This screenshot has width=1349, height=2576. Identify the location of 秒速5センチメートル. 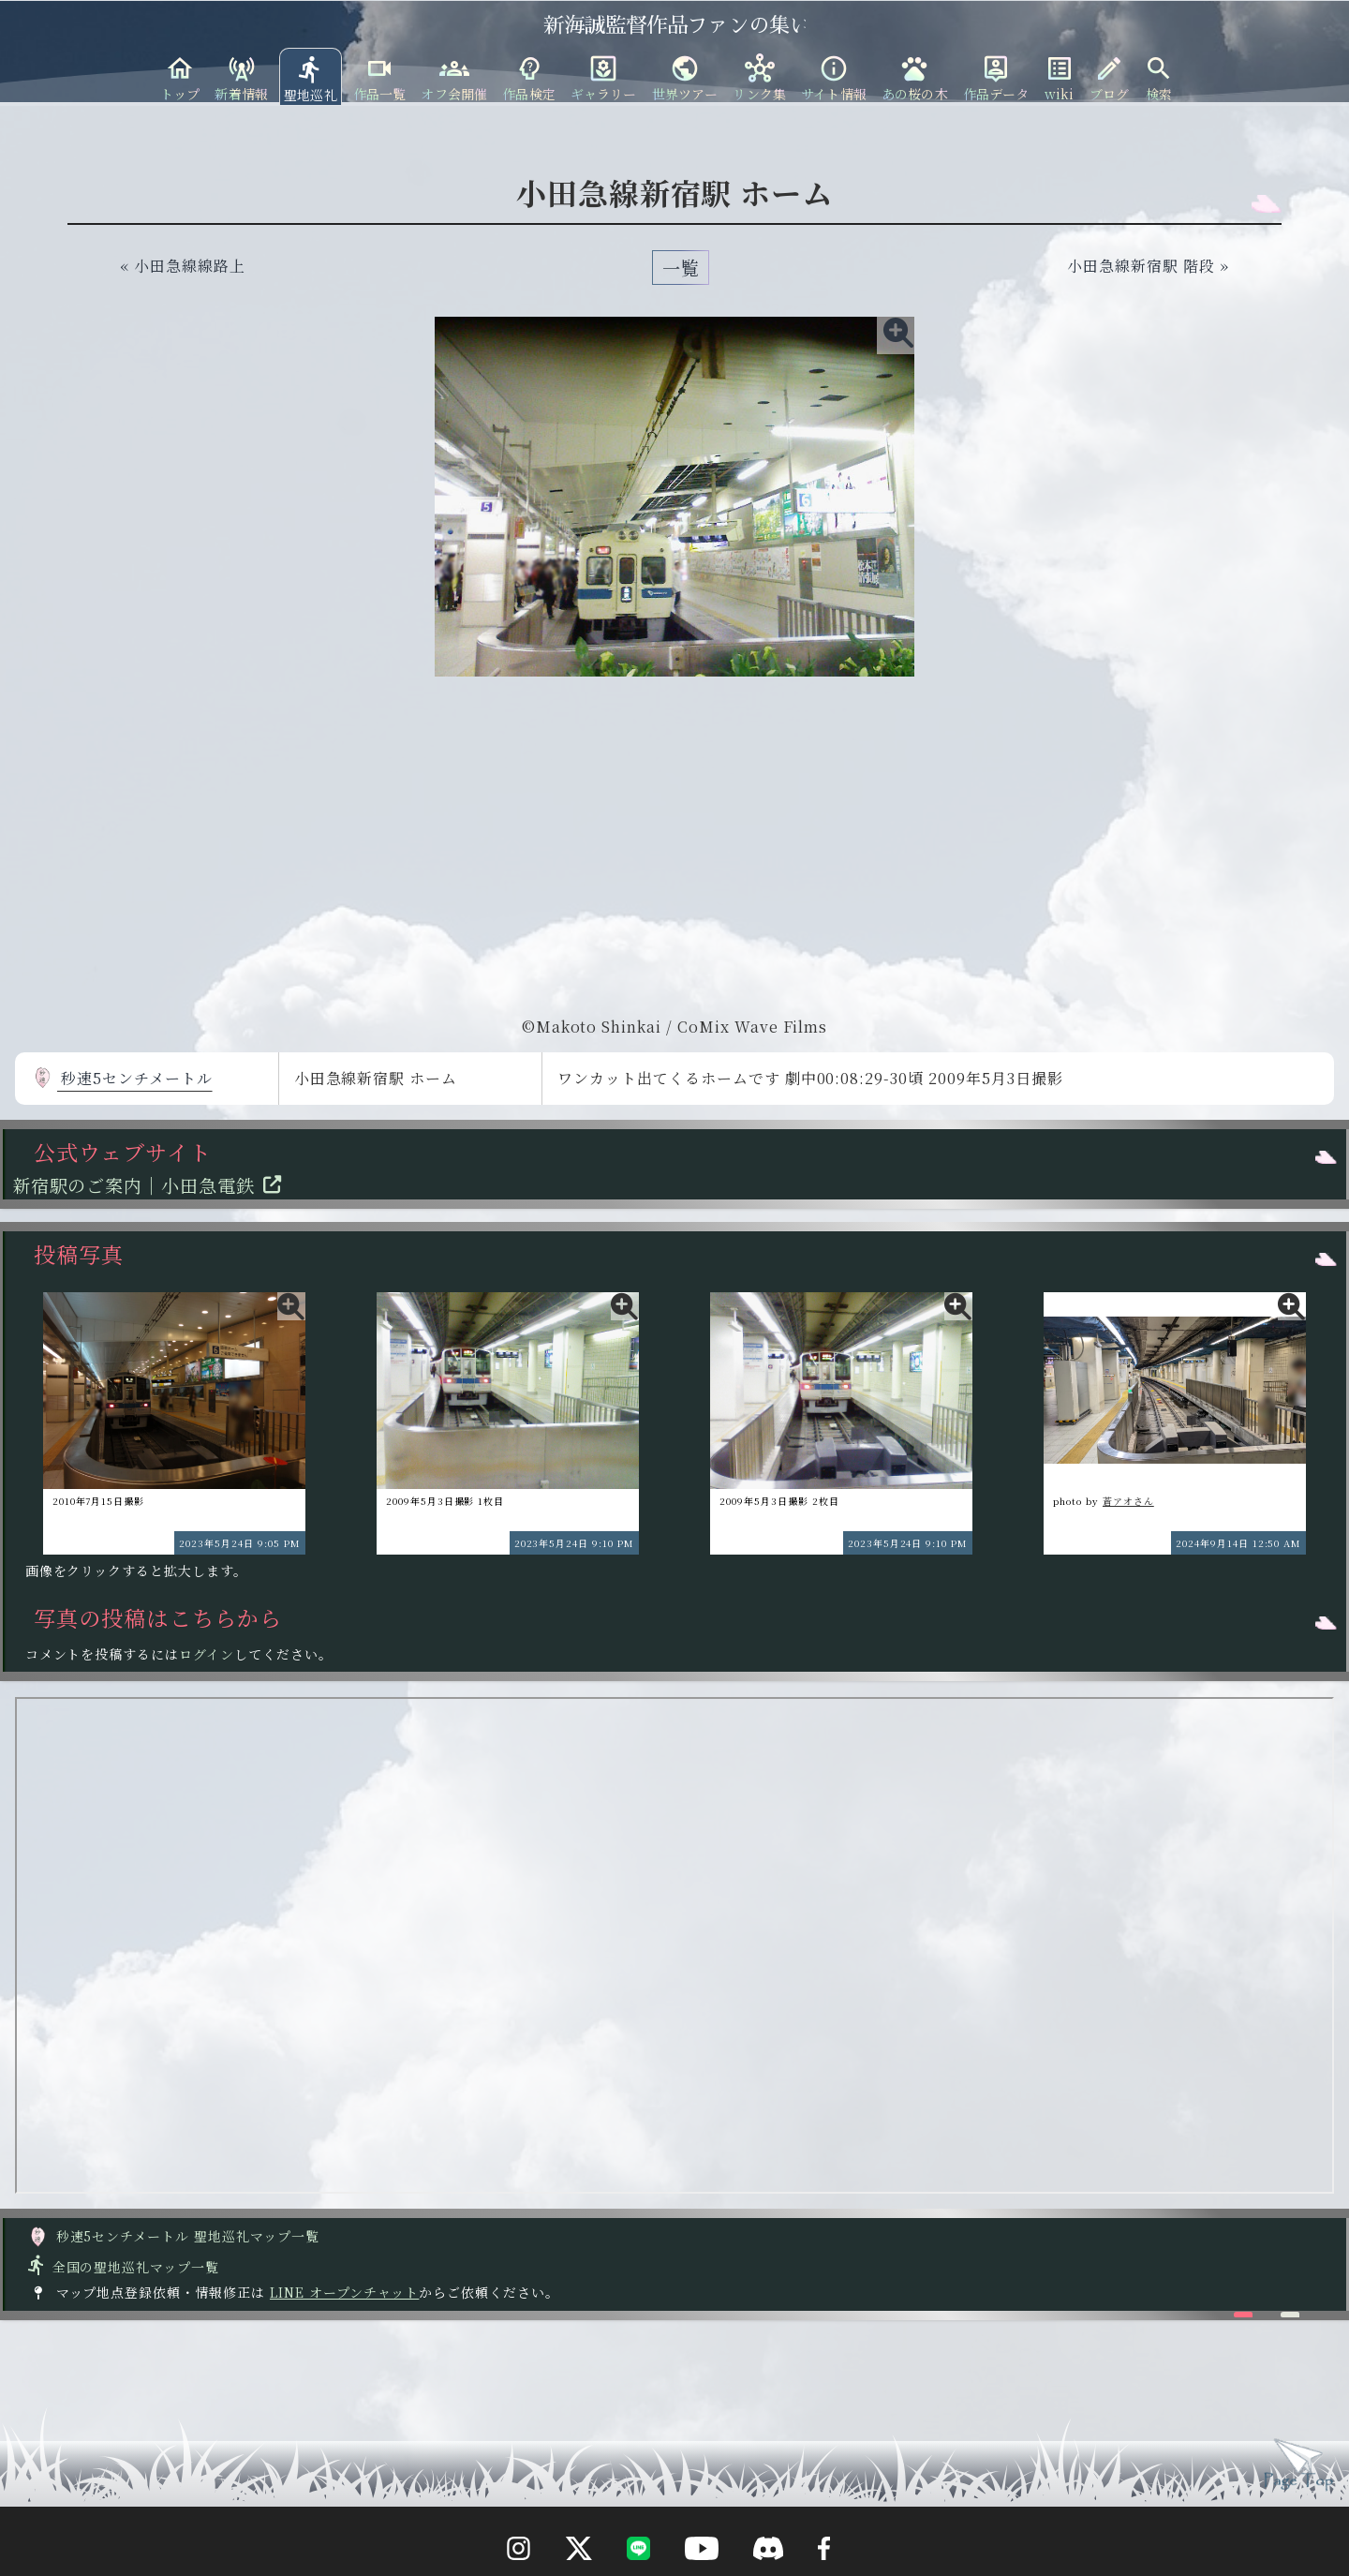
(122, 1078).